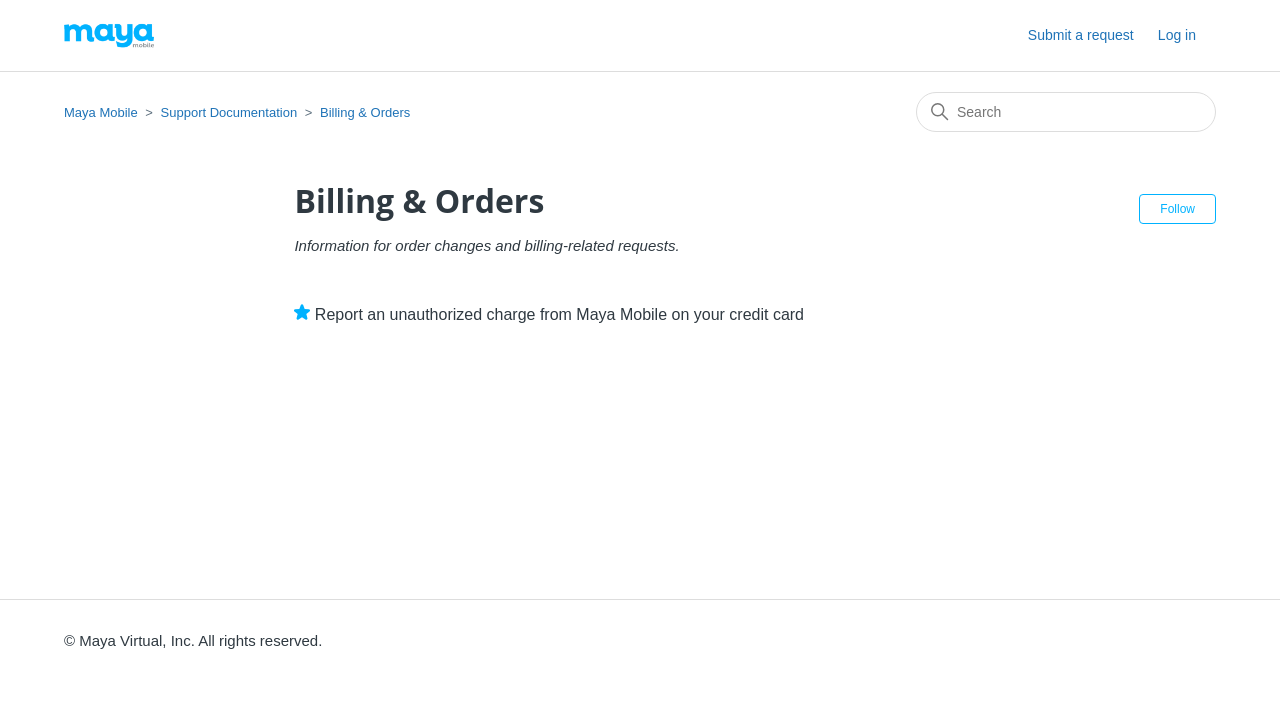 Image resolution: width=1280 pixels, height=720 pixels. What do you see at coordinates (1081, 35) in the screenshot?
I see `Submit a request` at bounding box center [1081, 35].